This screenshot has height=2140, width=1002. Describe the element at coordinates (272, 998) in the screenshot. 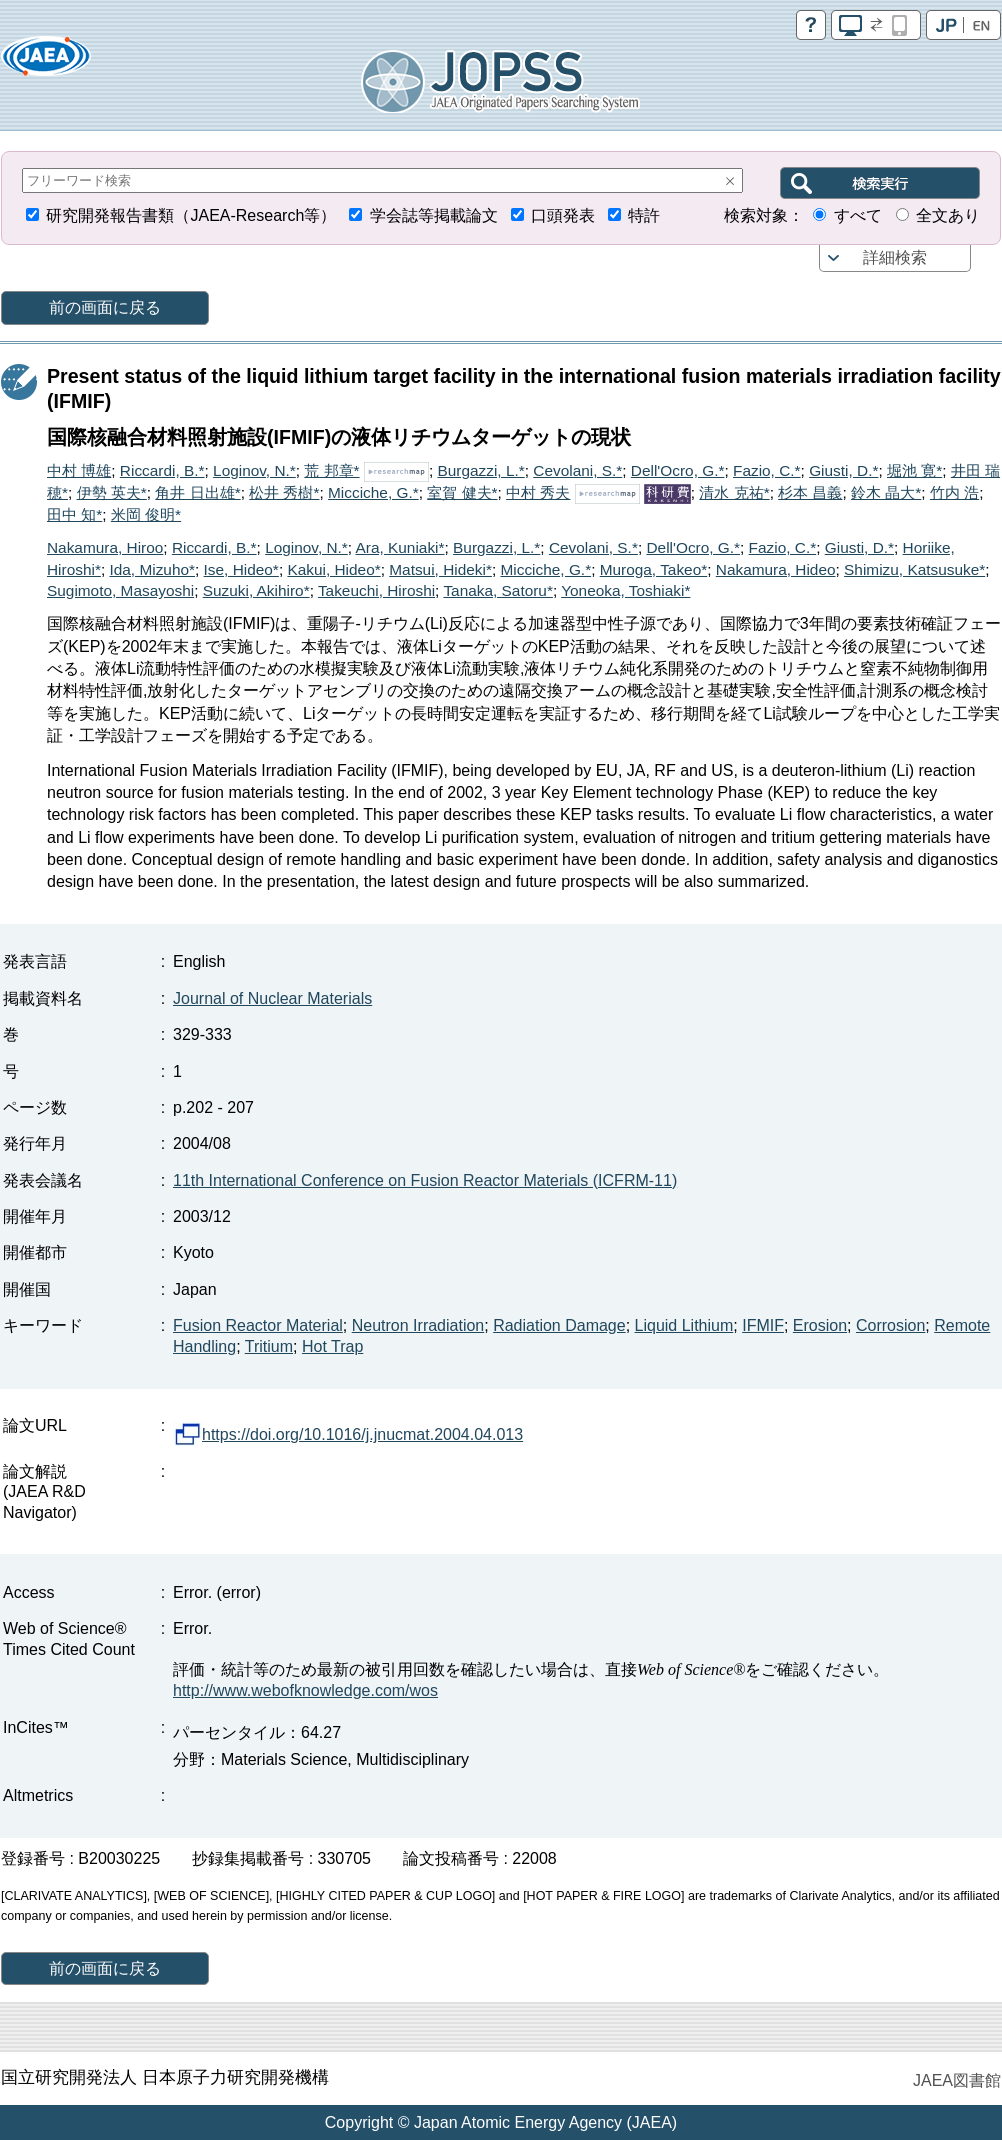

I see `Journal of Nuclear Materials` at that location.